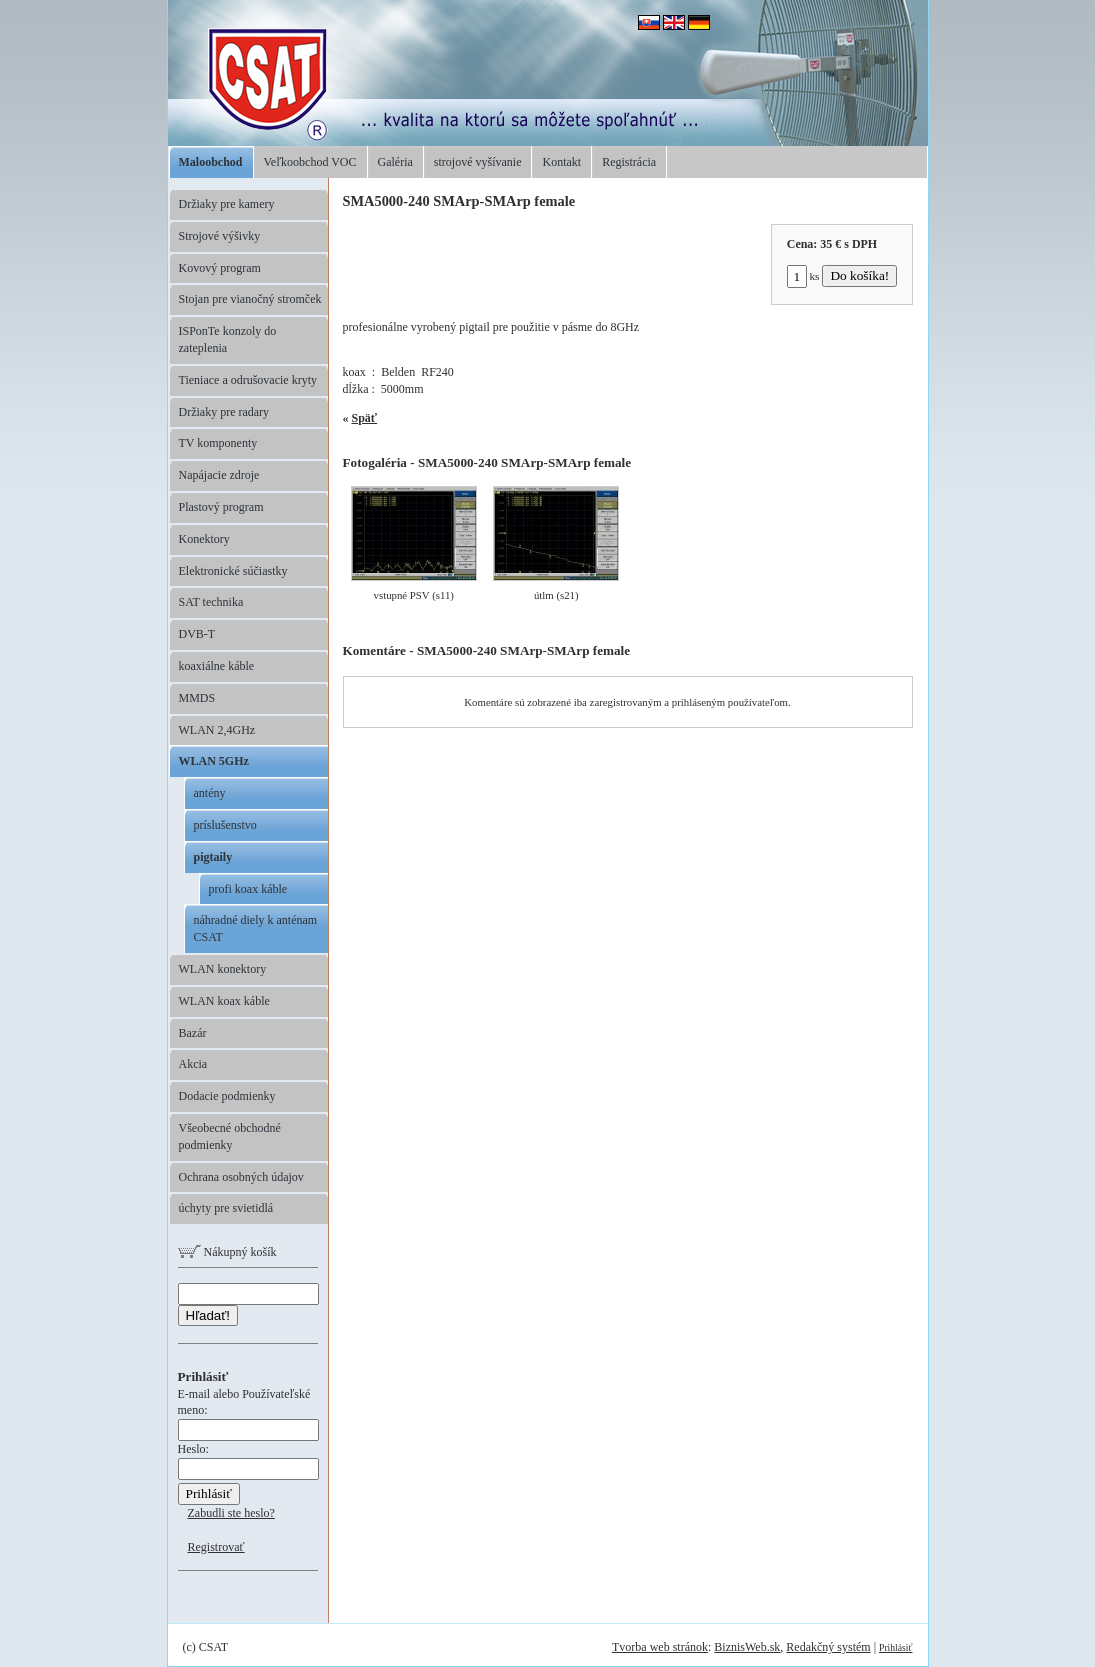 The image size is (1095, 1667). What do you see at coordinates (210, 793) in the screenshot?
I see `antény` at bounding box center [210, 793].